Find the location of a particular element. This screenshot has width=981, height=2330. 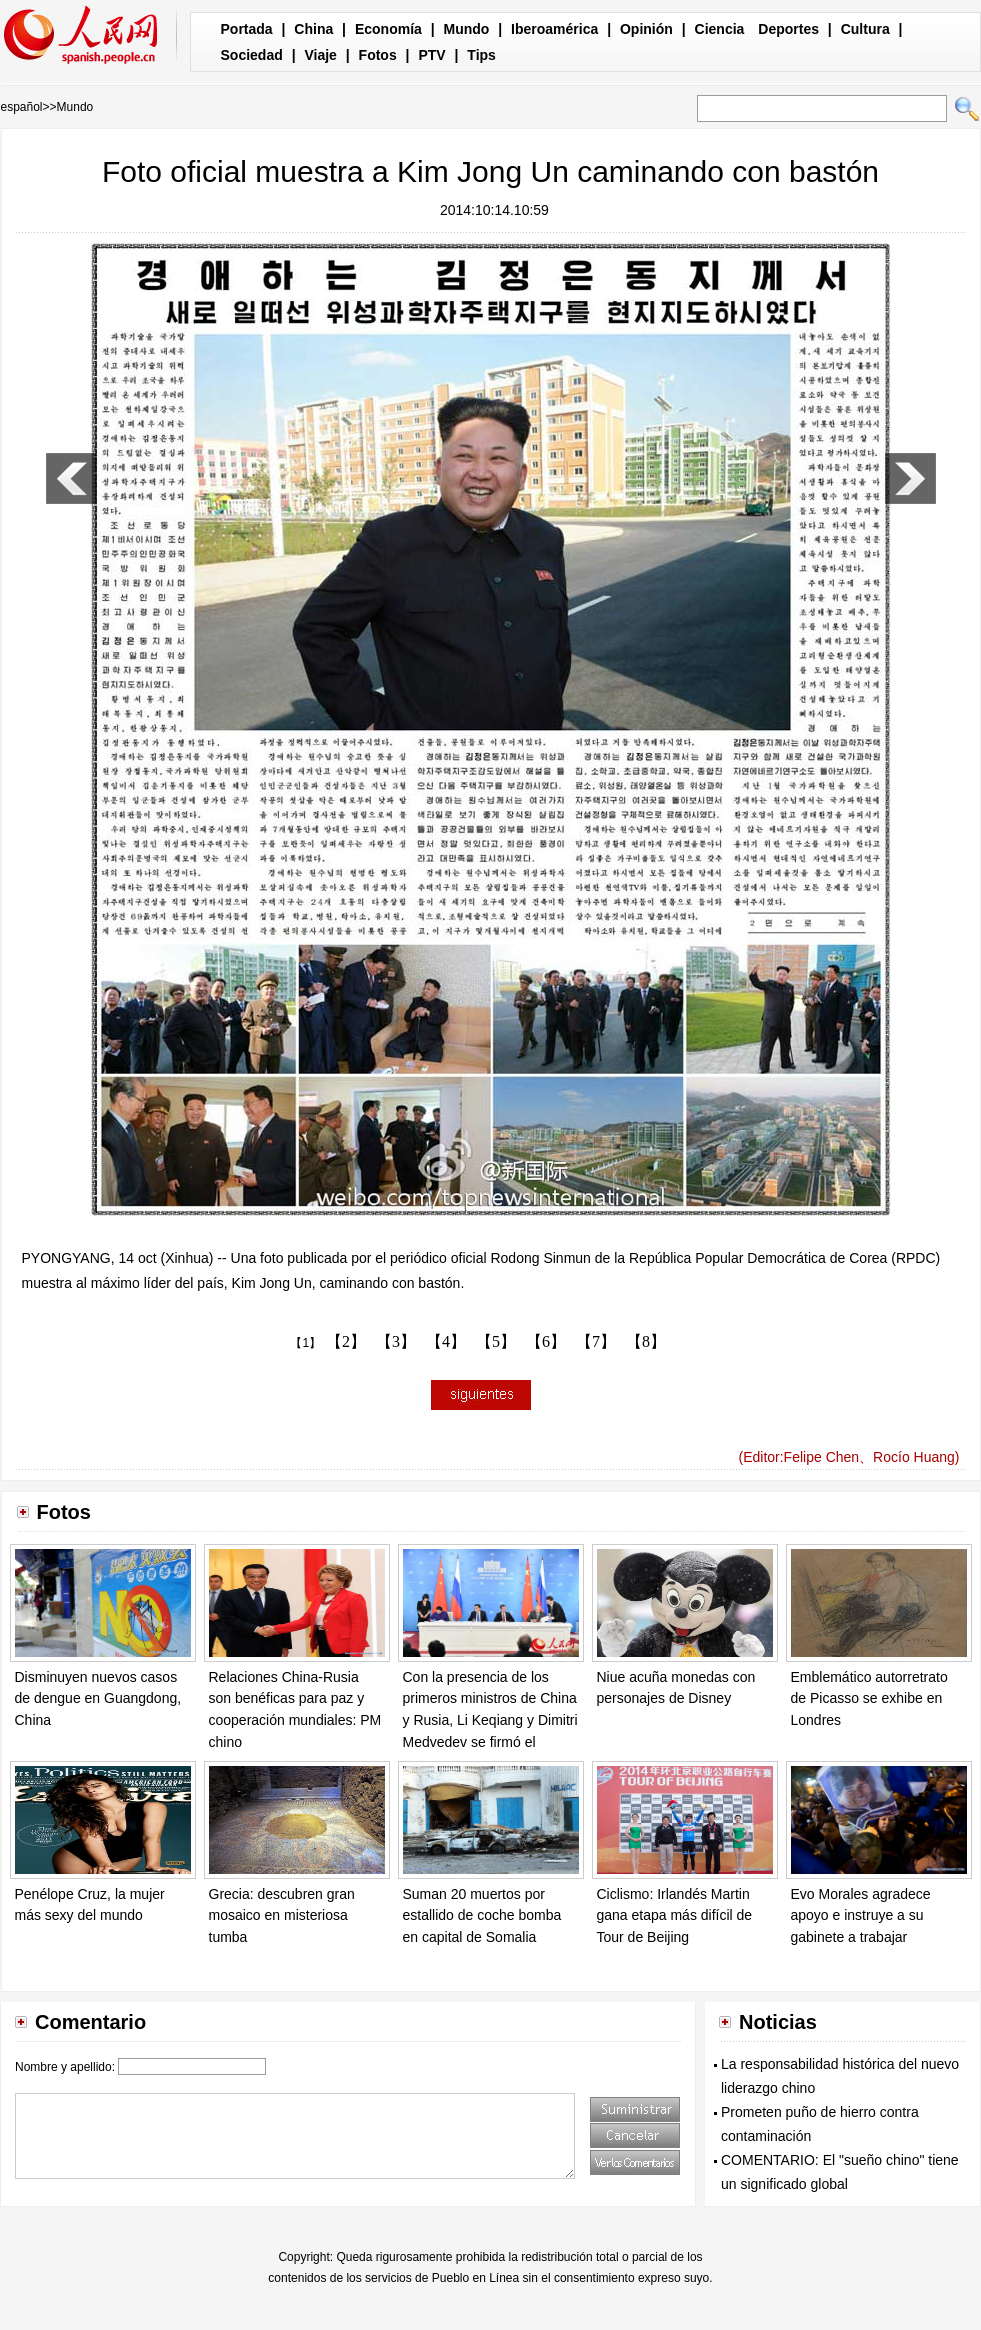

Fotos is located at coordinates (378, 55).